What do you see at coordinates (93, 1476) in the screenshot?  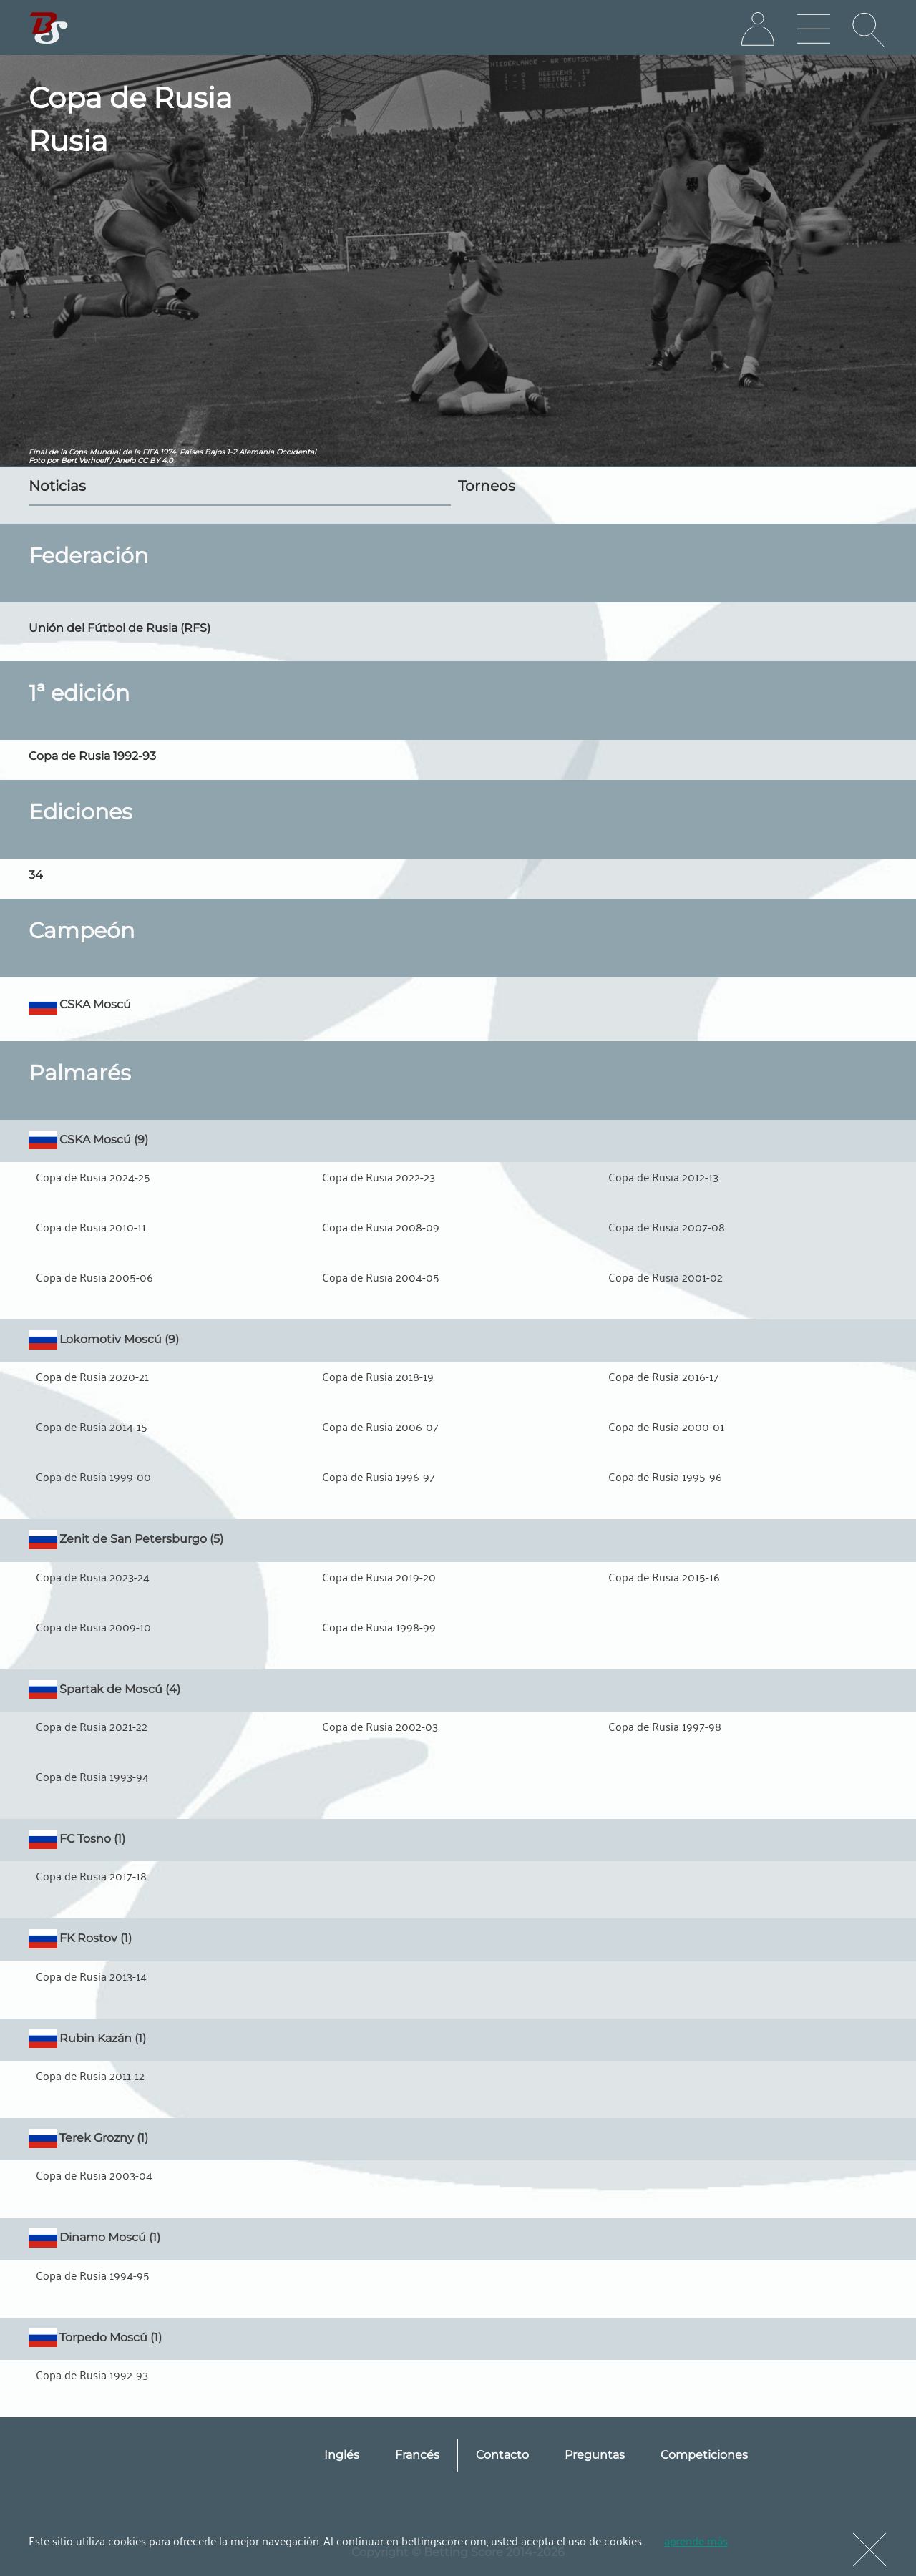 I see `Copa de Rusia 1999-00` at bounding box center [93, 1476].